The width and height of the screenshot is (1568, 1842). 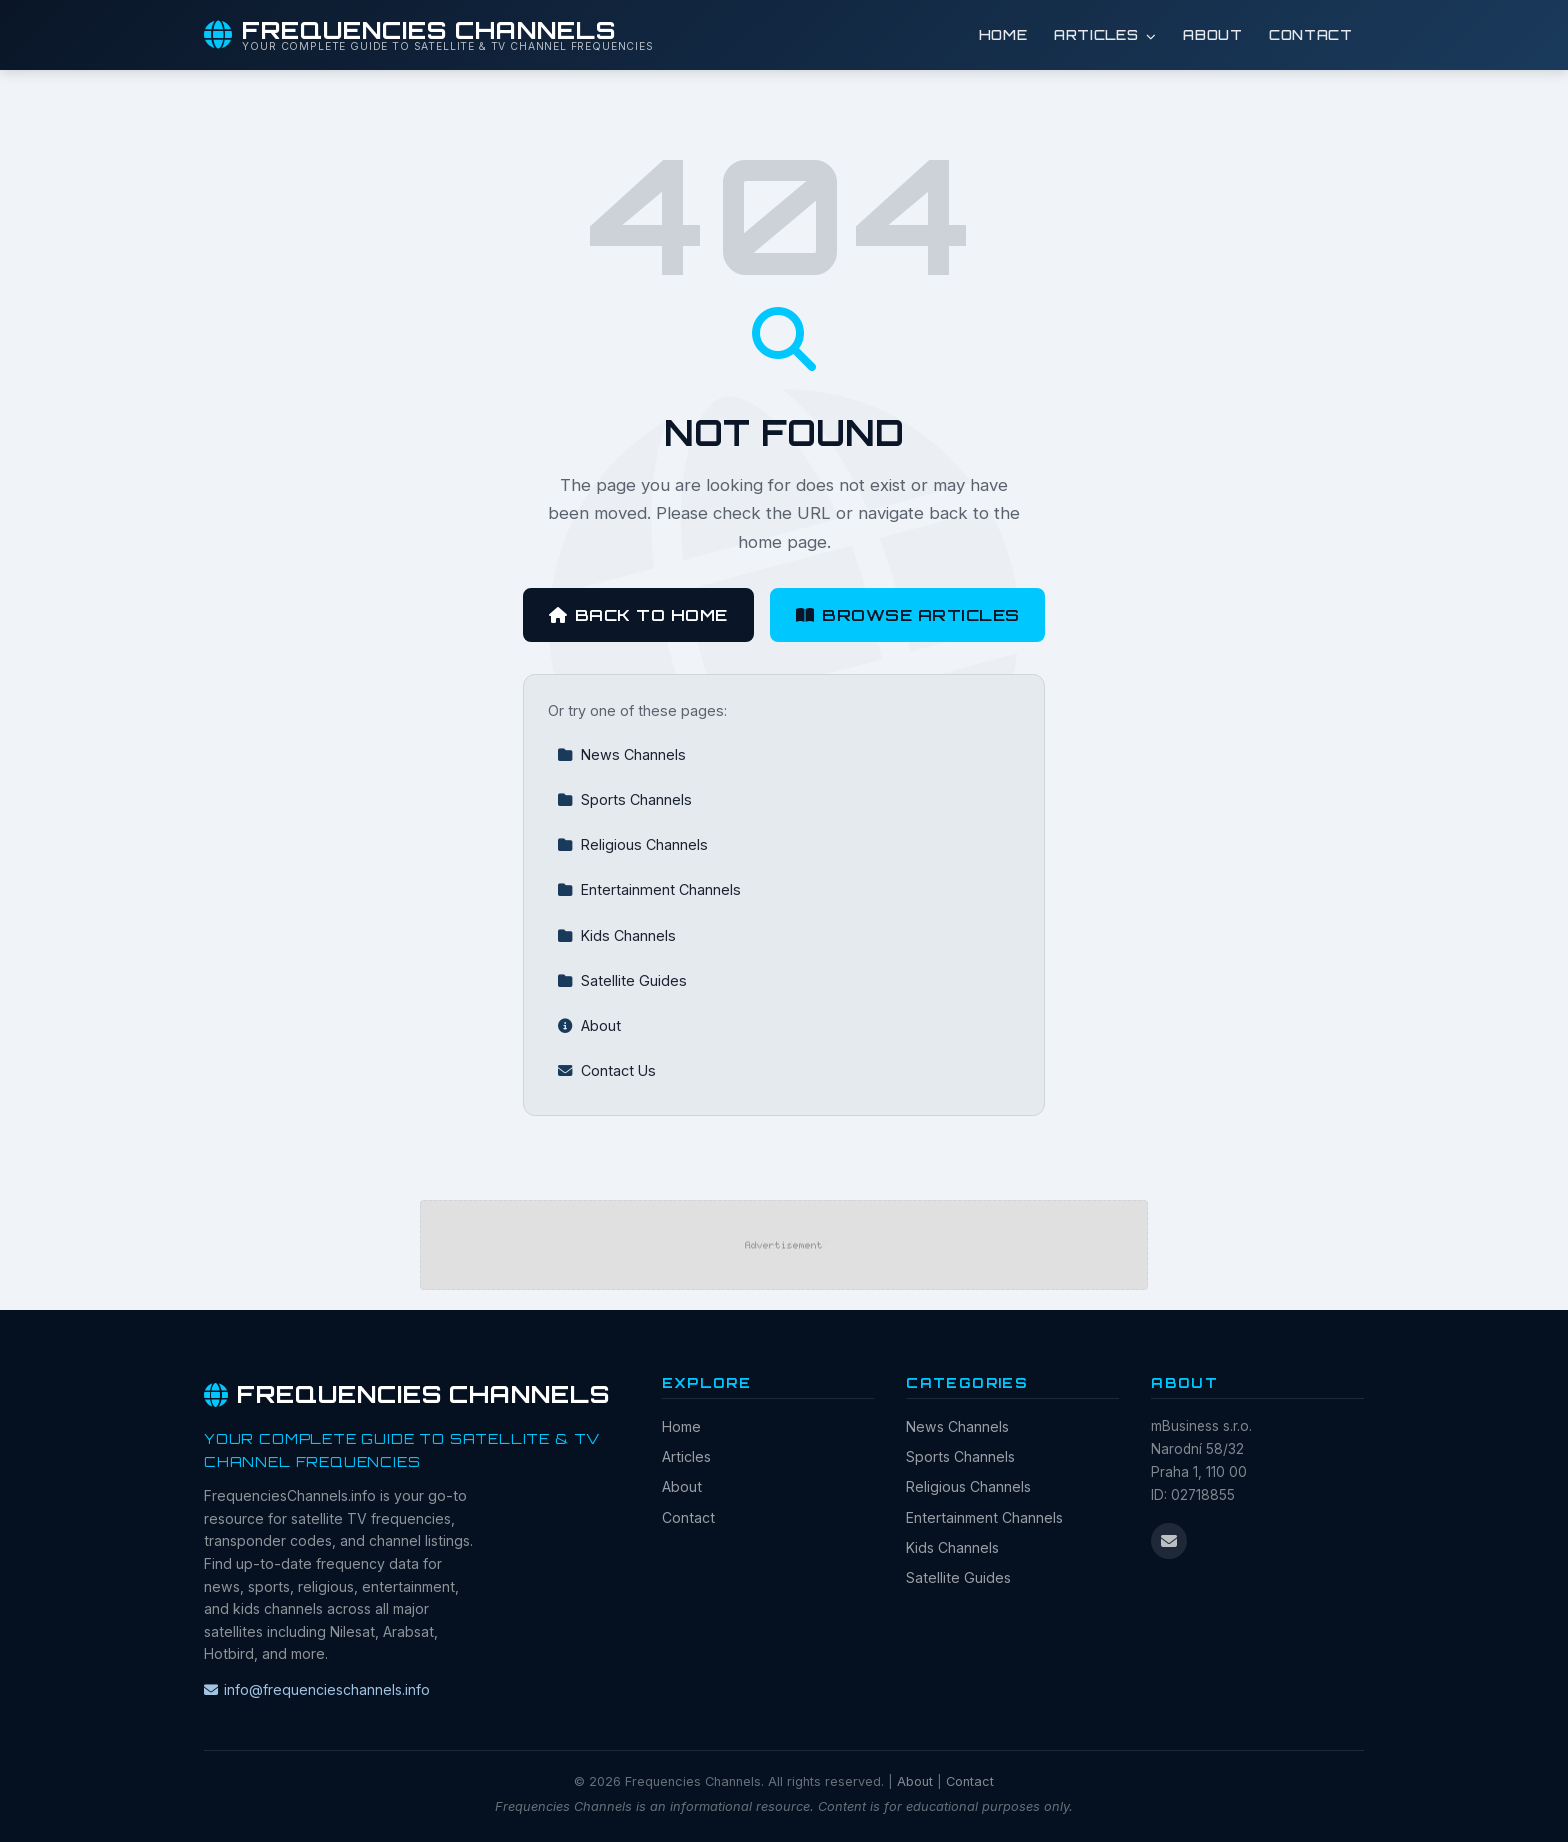 What do you see at coordinates (908, 615) in the screenshot?
I see `Browse Articles` at bounding box center [908, 615].